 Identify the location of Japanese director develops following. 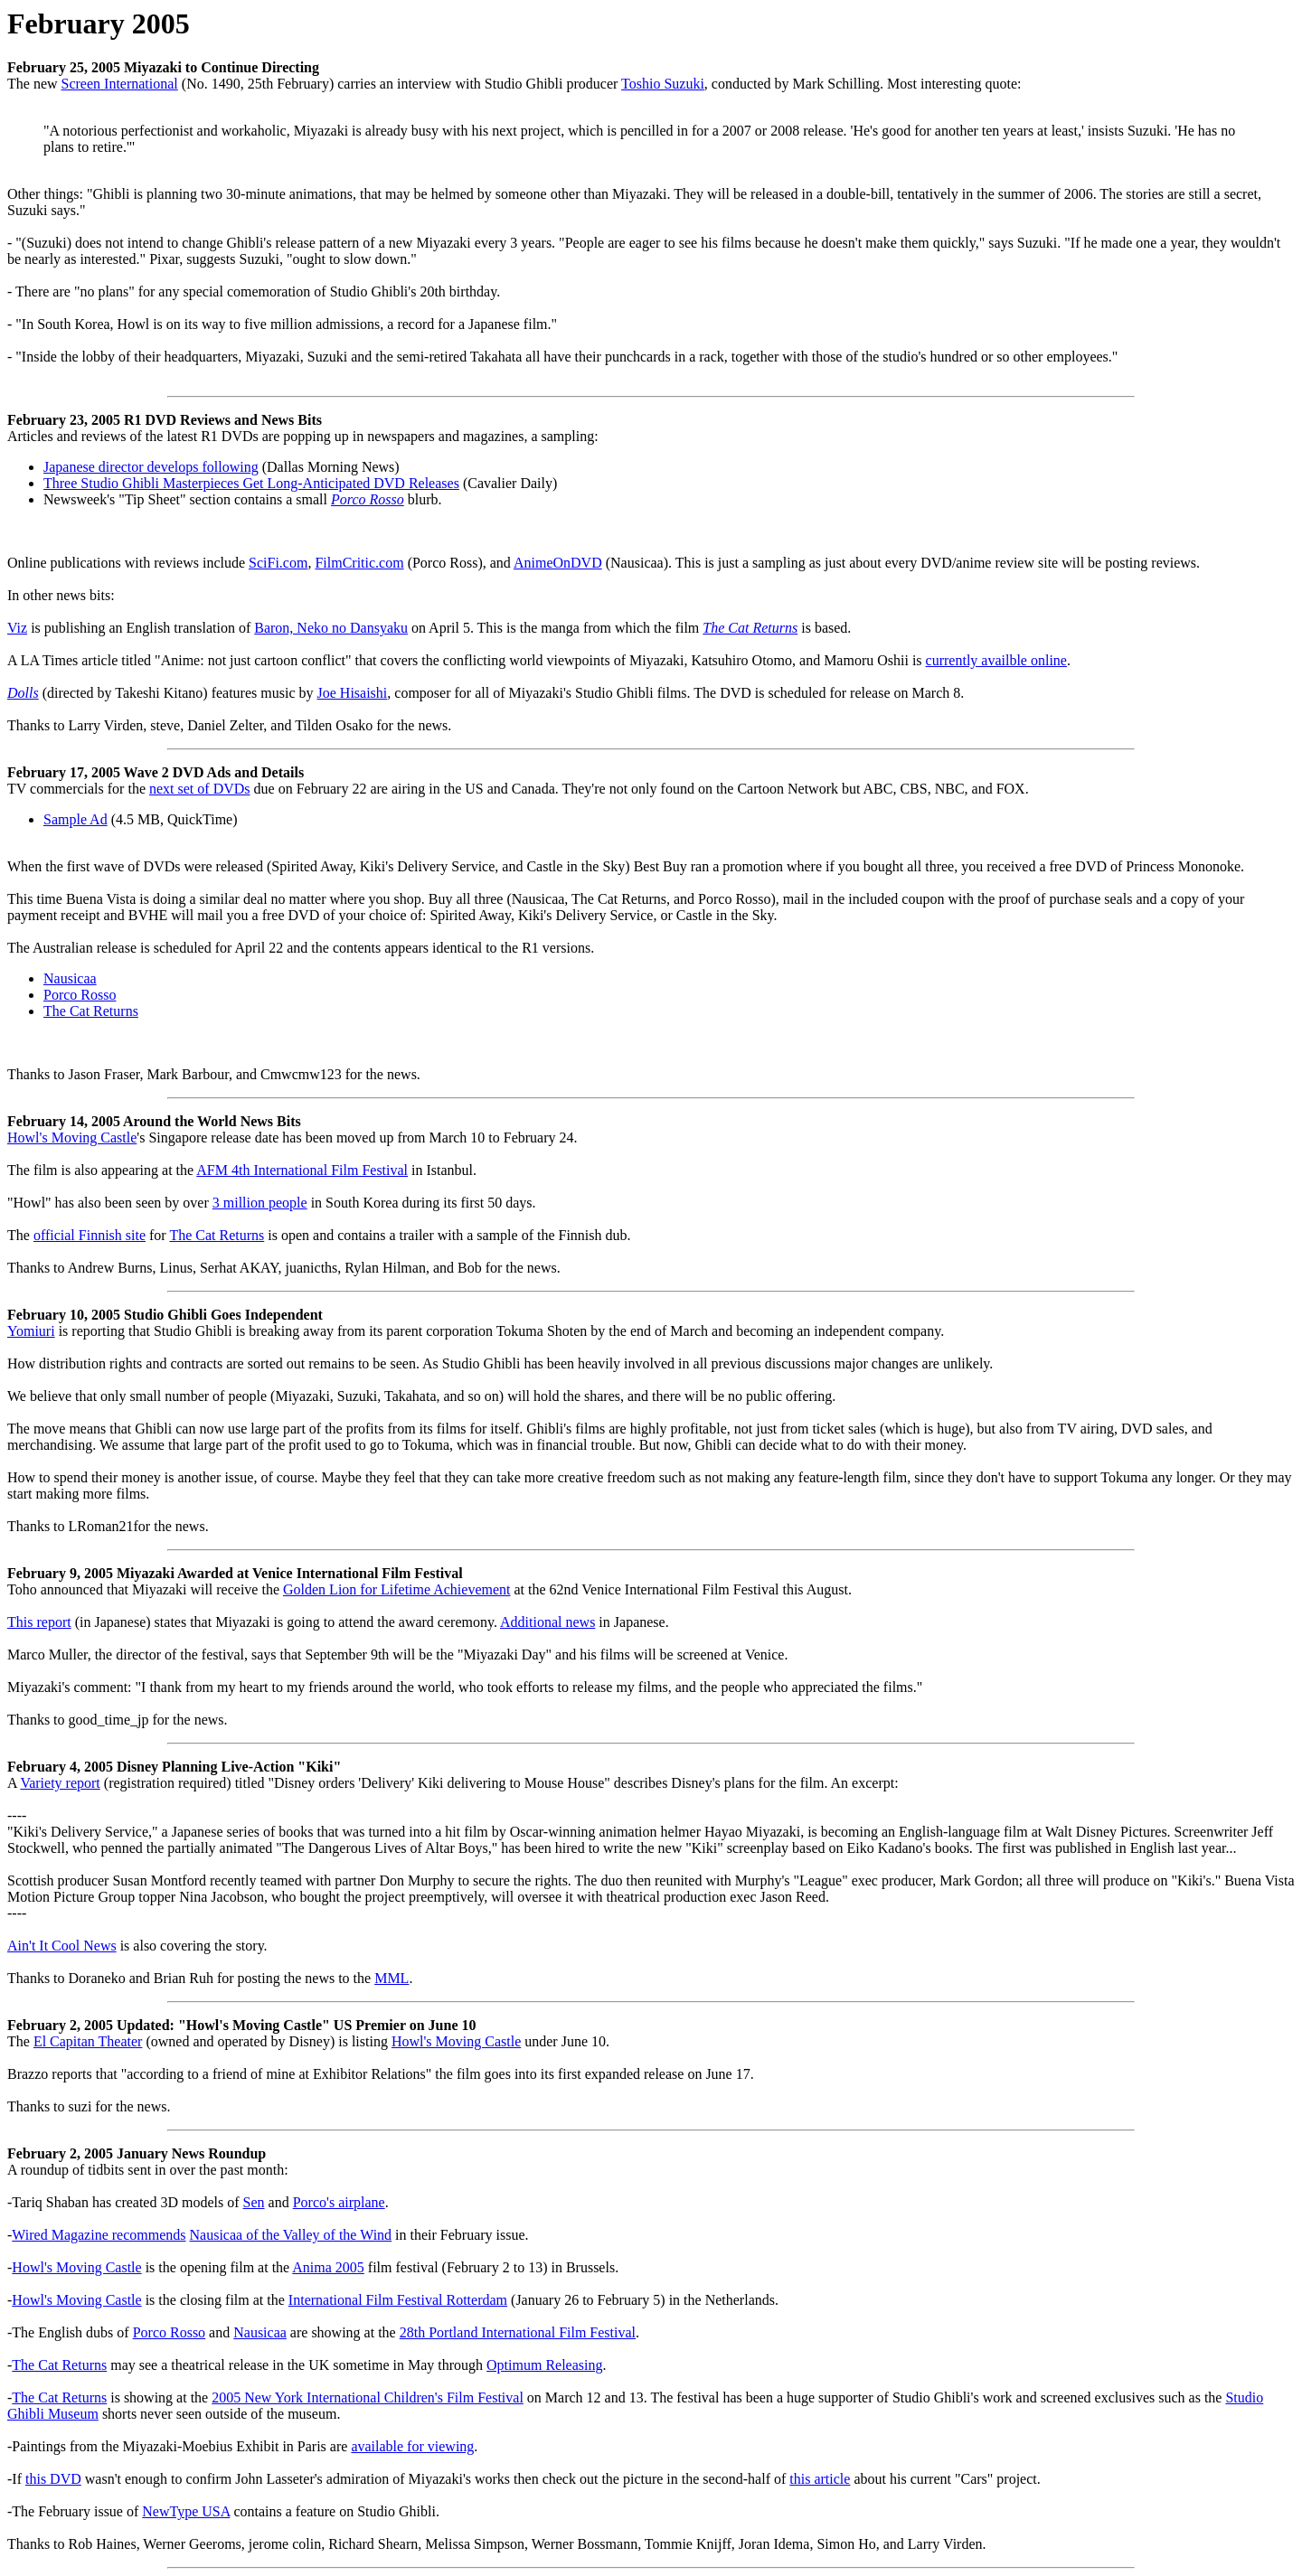
(151, 467).